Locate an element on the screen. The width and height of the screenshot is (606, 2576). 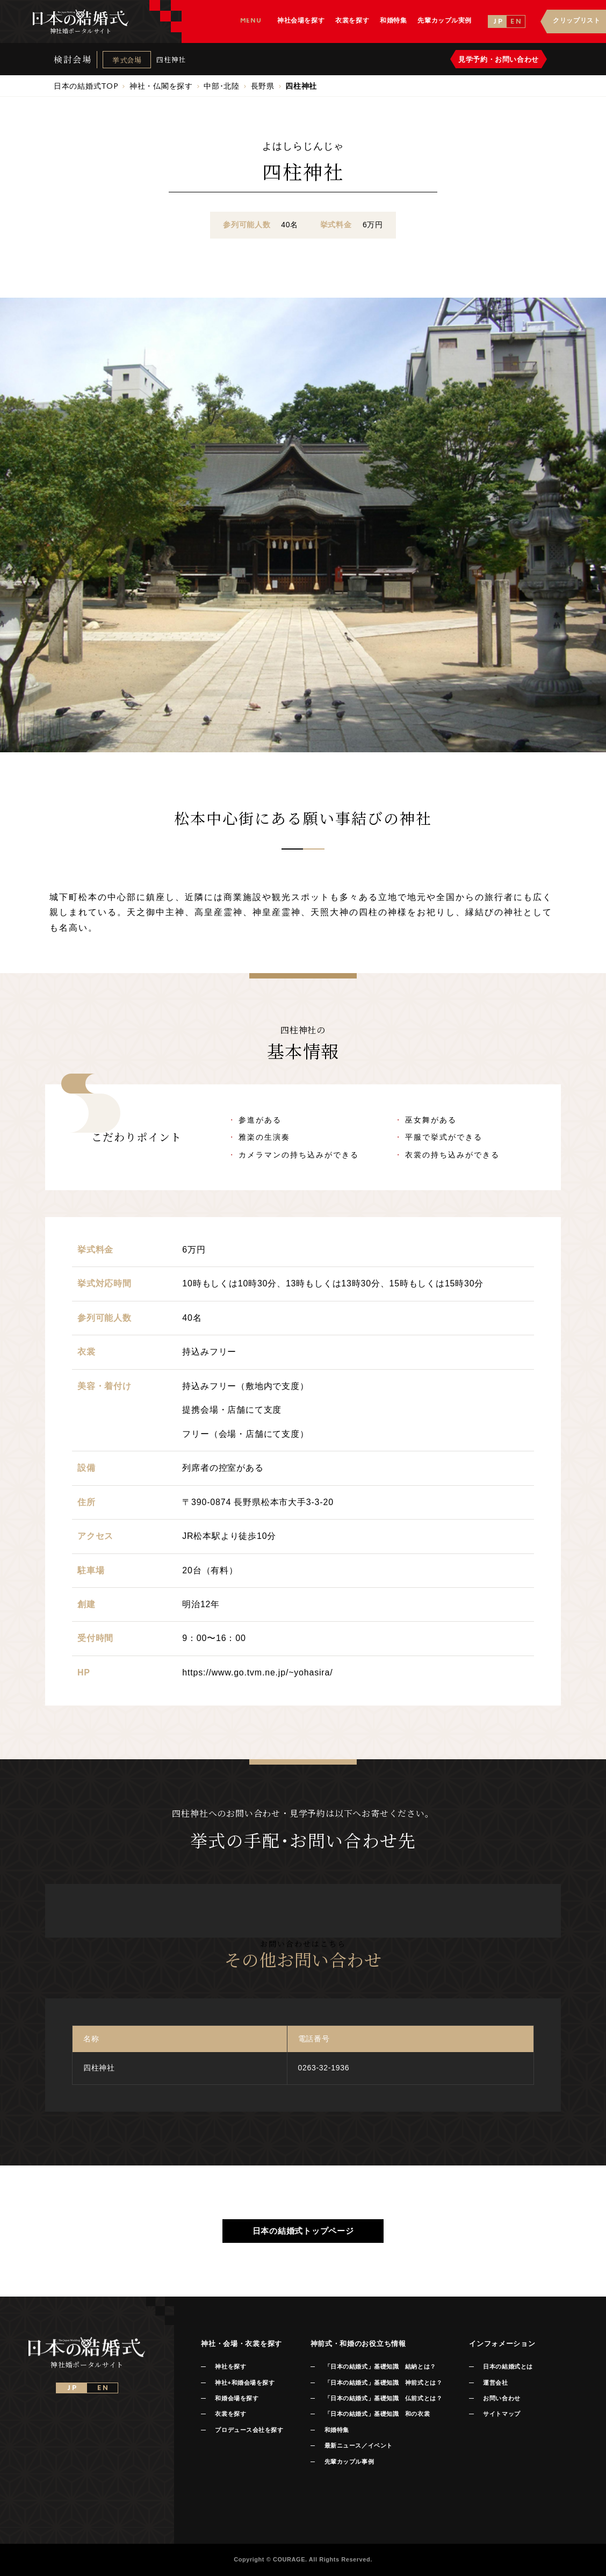
神社を探す is located at coordinates (230, 2366).